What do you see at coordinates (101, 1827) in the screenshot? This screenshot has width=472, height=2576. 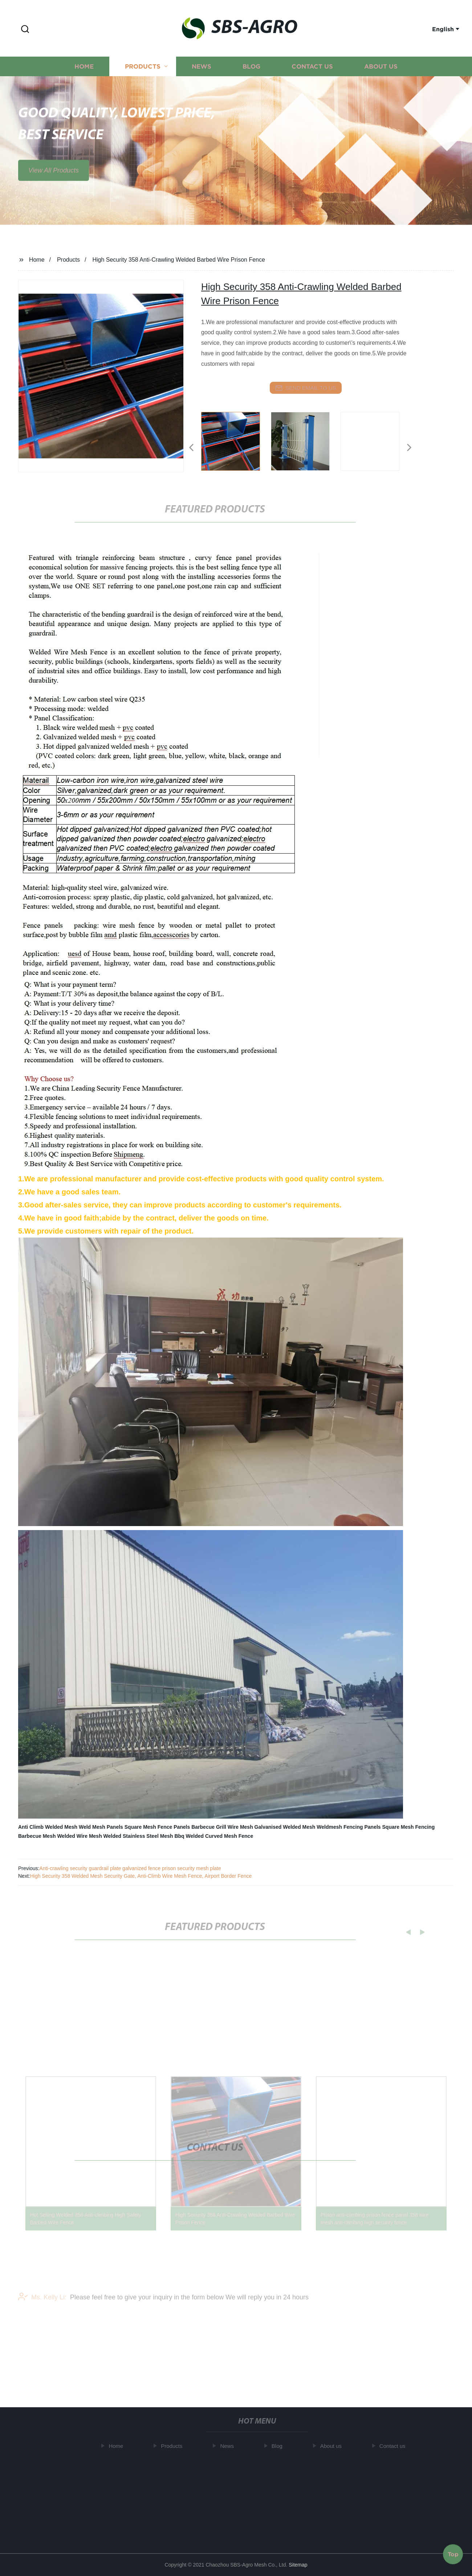 I see `Weld Mesh Panels` at bounding box center [101, 1827].